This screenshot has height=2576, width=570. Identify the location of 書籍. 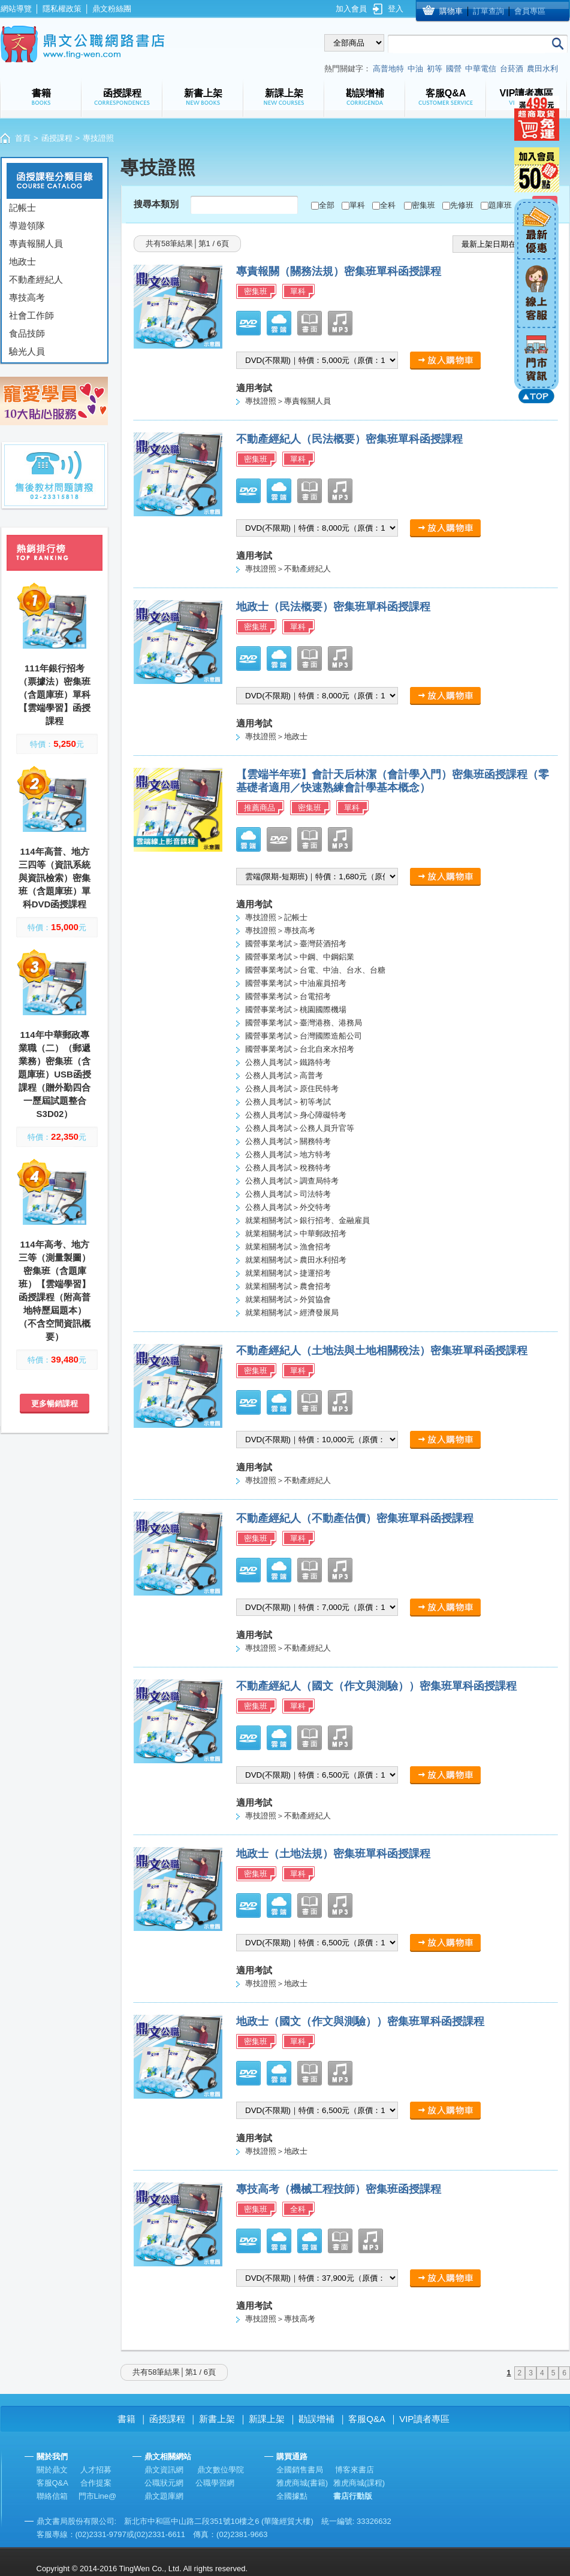
(126, 2419).